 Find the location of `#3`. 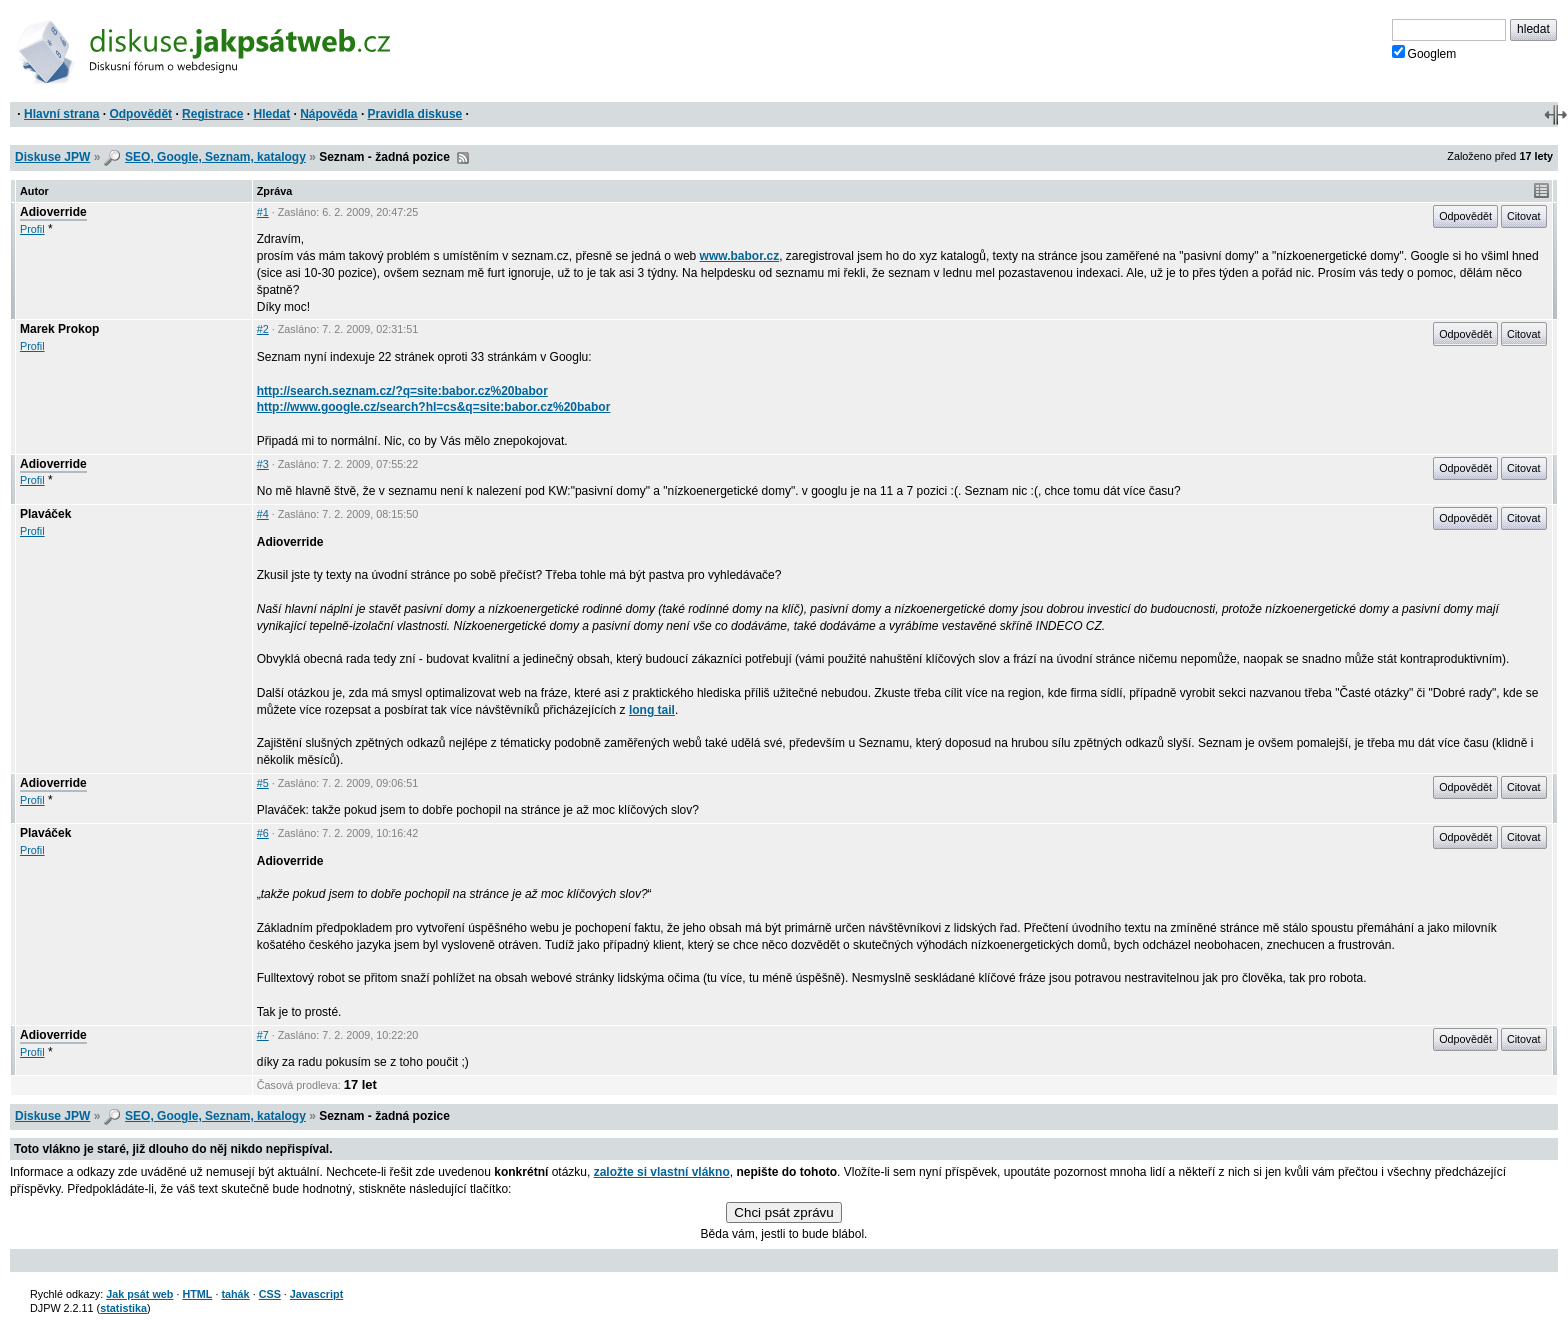

#3 is located at coordinates (263, 464).